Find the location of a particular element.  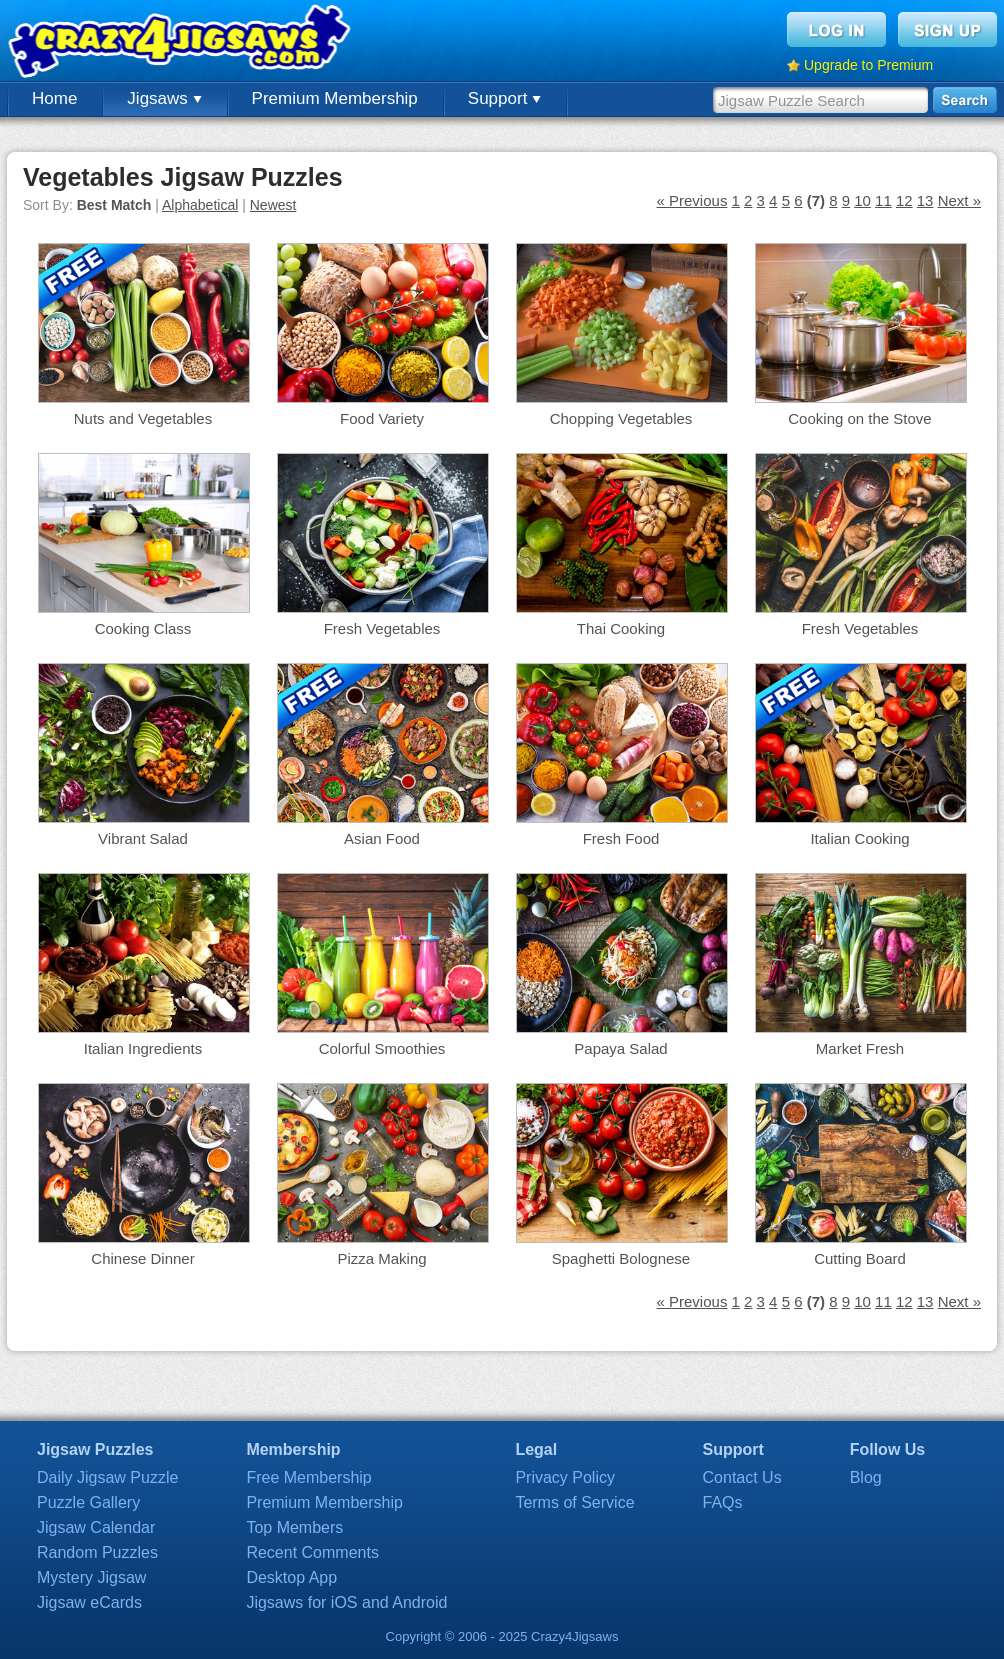

Jigsaws for iOS and Android is located at coordinates (346, 1602).